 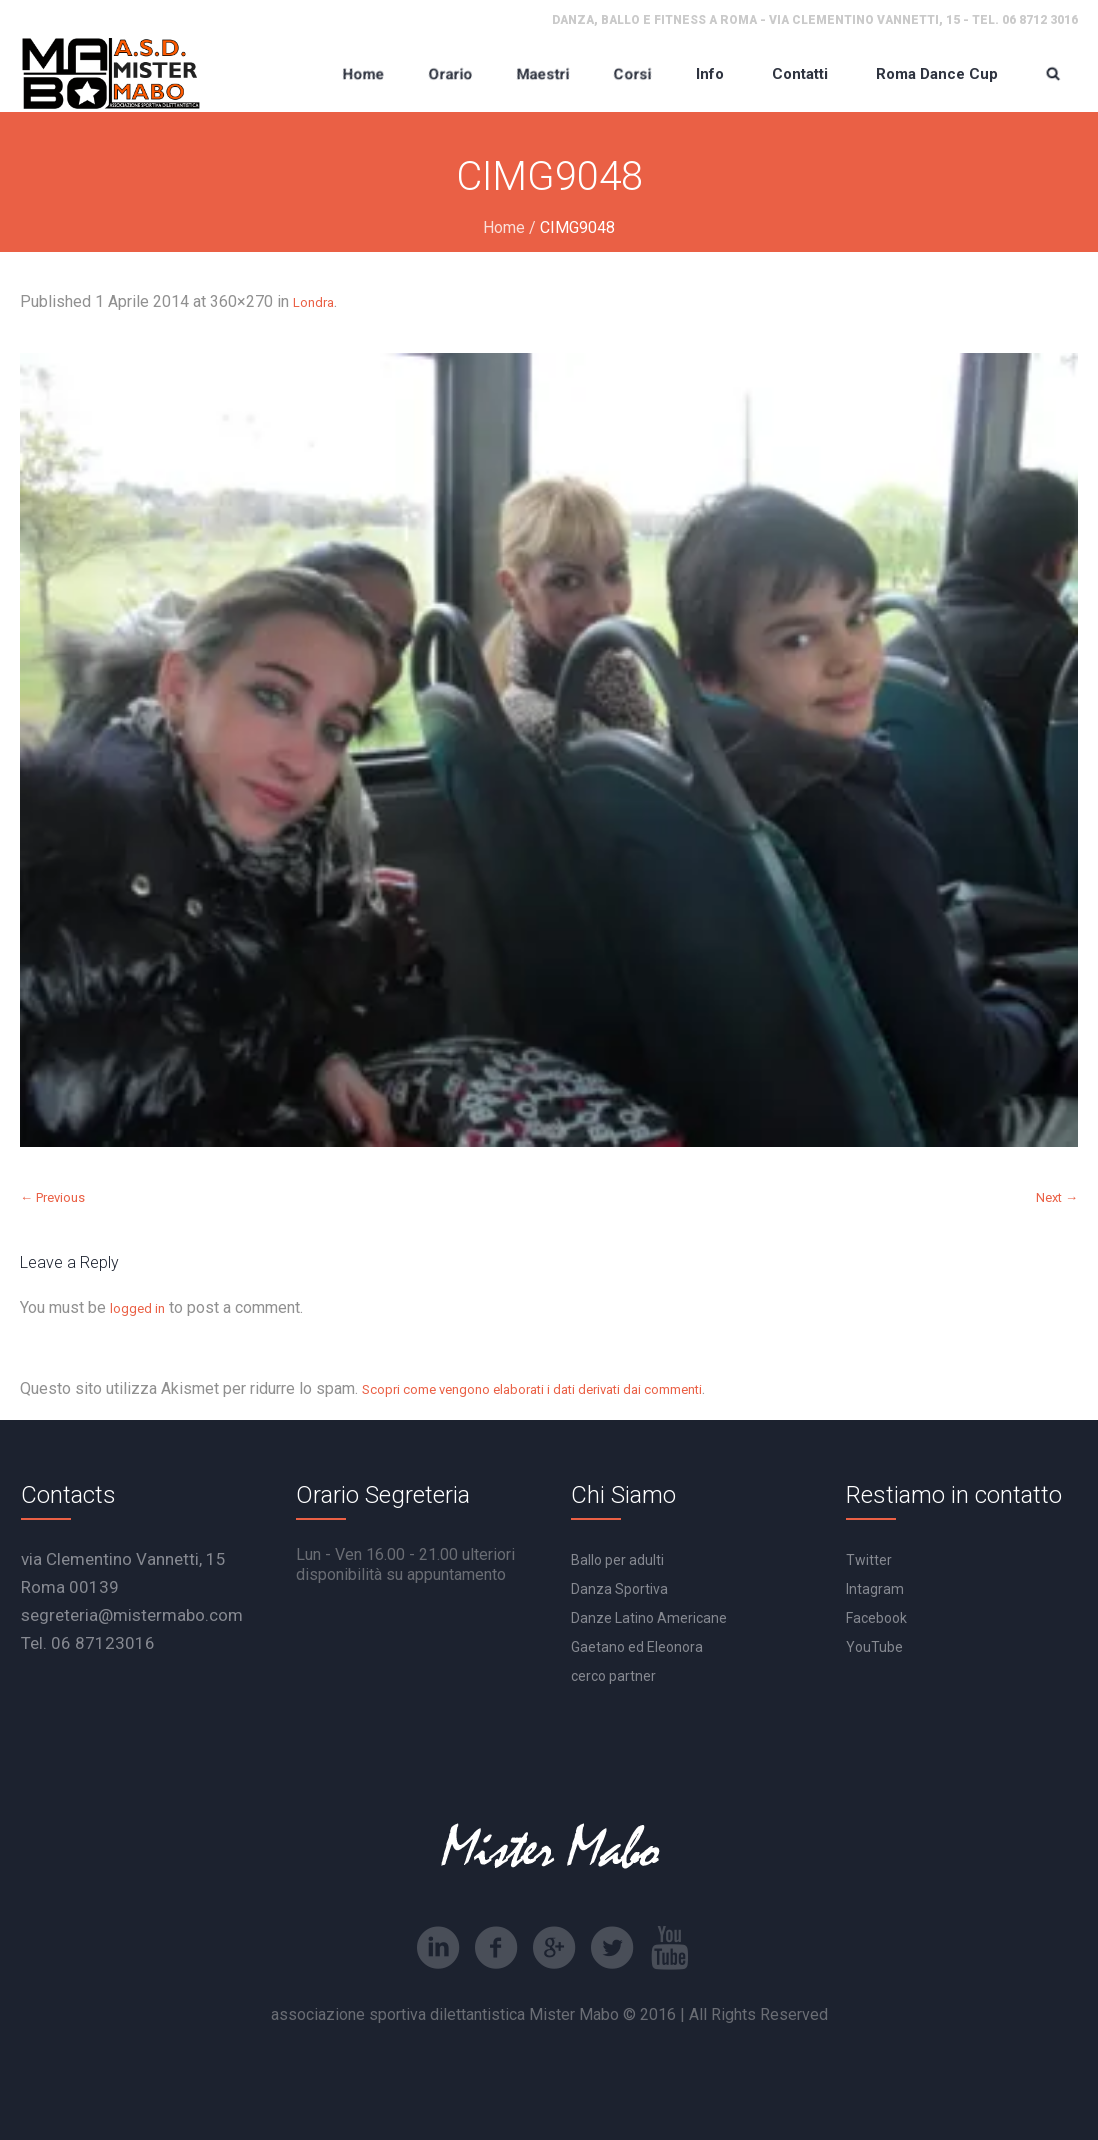 What do you see at coordinates (874, 1647) in the screenshot?
I see `YouTube` at bounding box center [874, 1647].